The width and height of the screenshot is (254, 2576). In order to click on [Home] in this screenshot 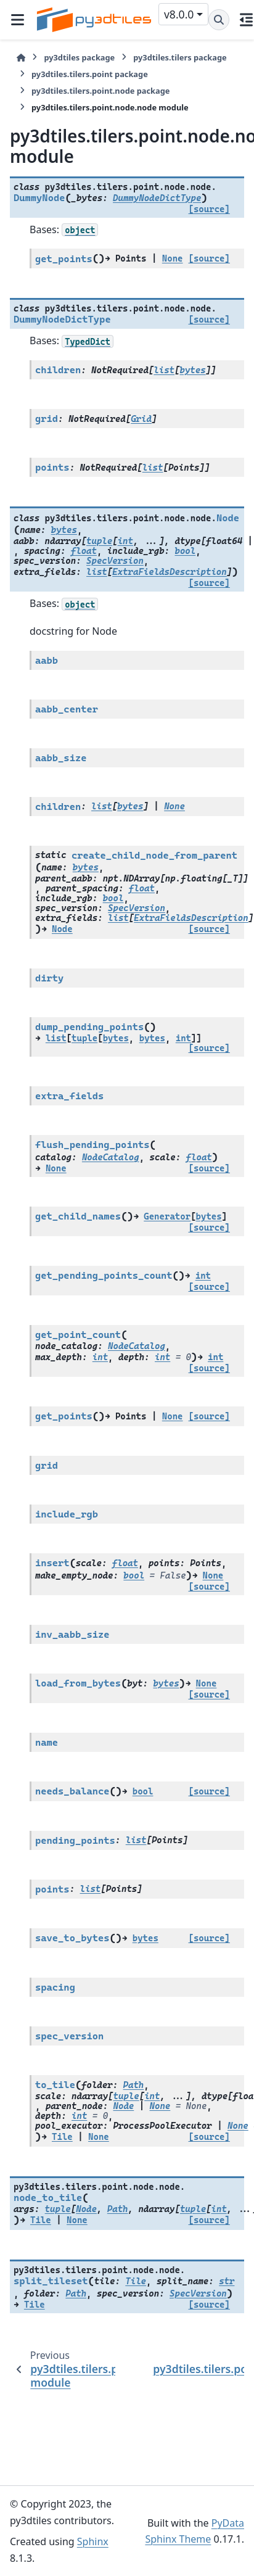, I will do `click(21, 57)`.